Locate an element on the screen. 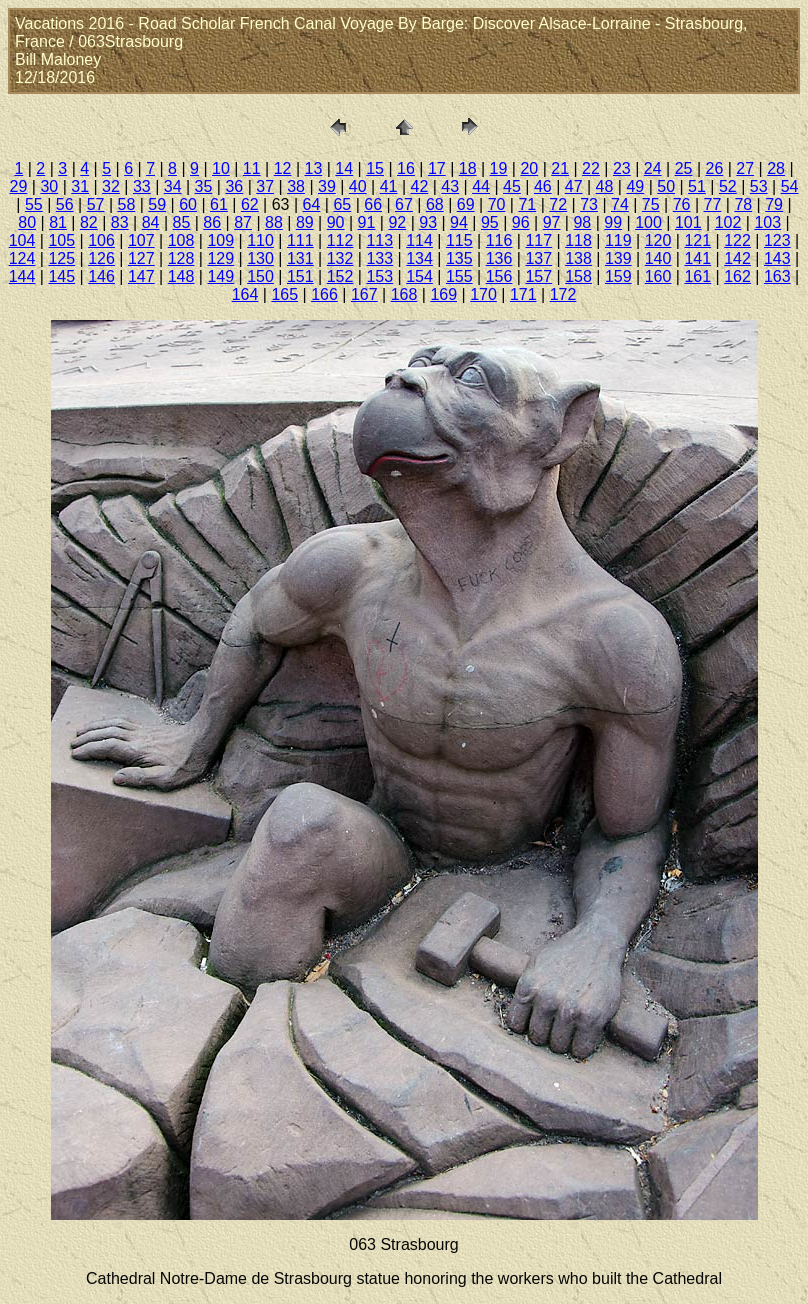  167 is located at coordinates (364, 294).